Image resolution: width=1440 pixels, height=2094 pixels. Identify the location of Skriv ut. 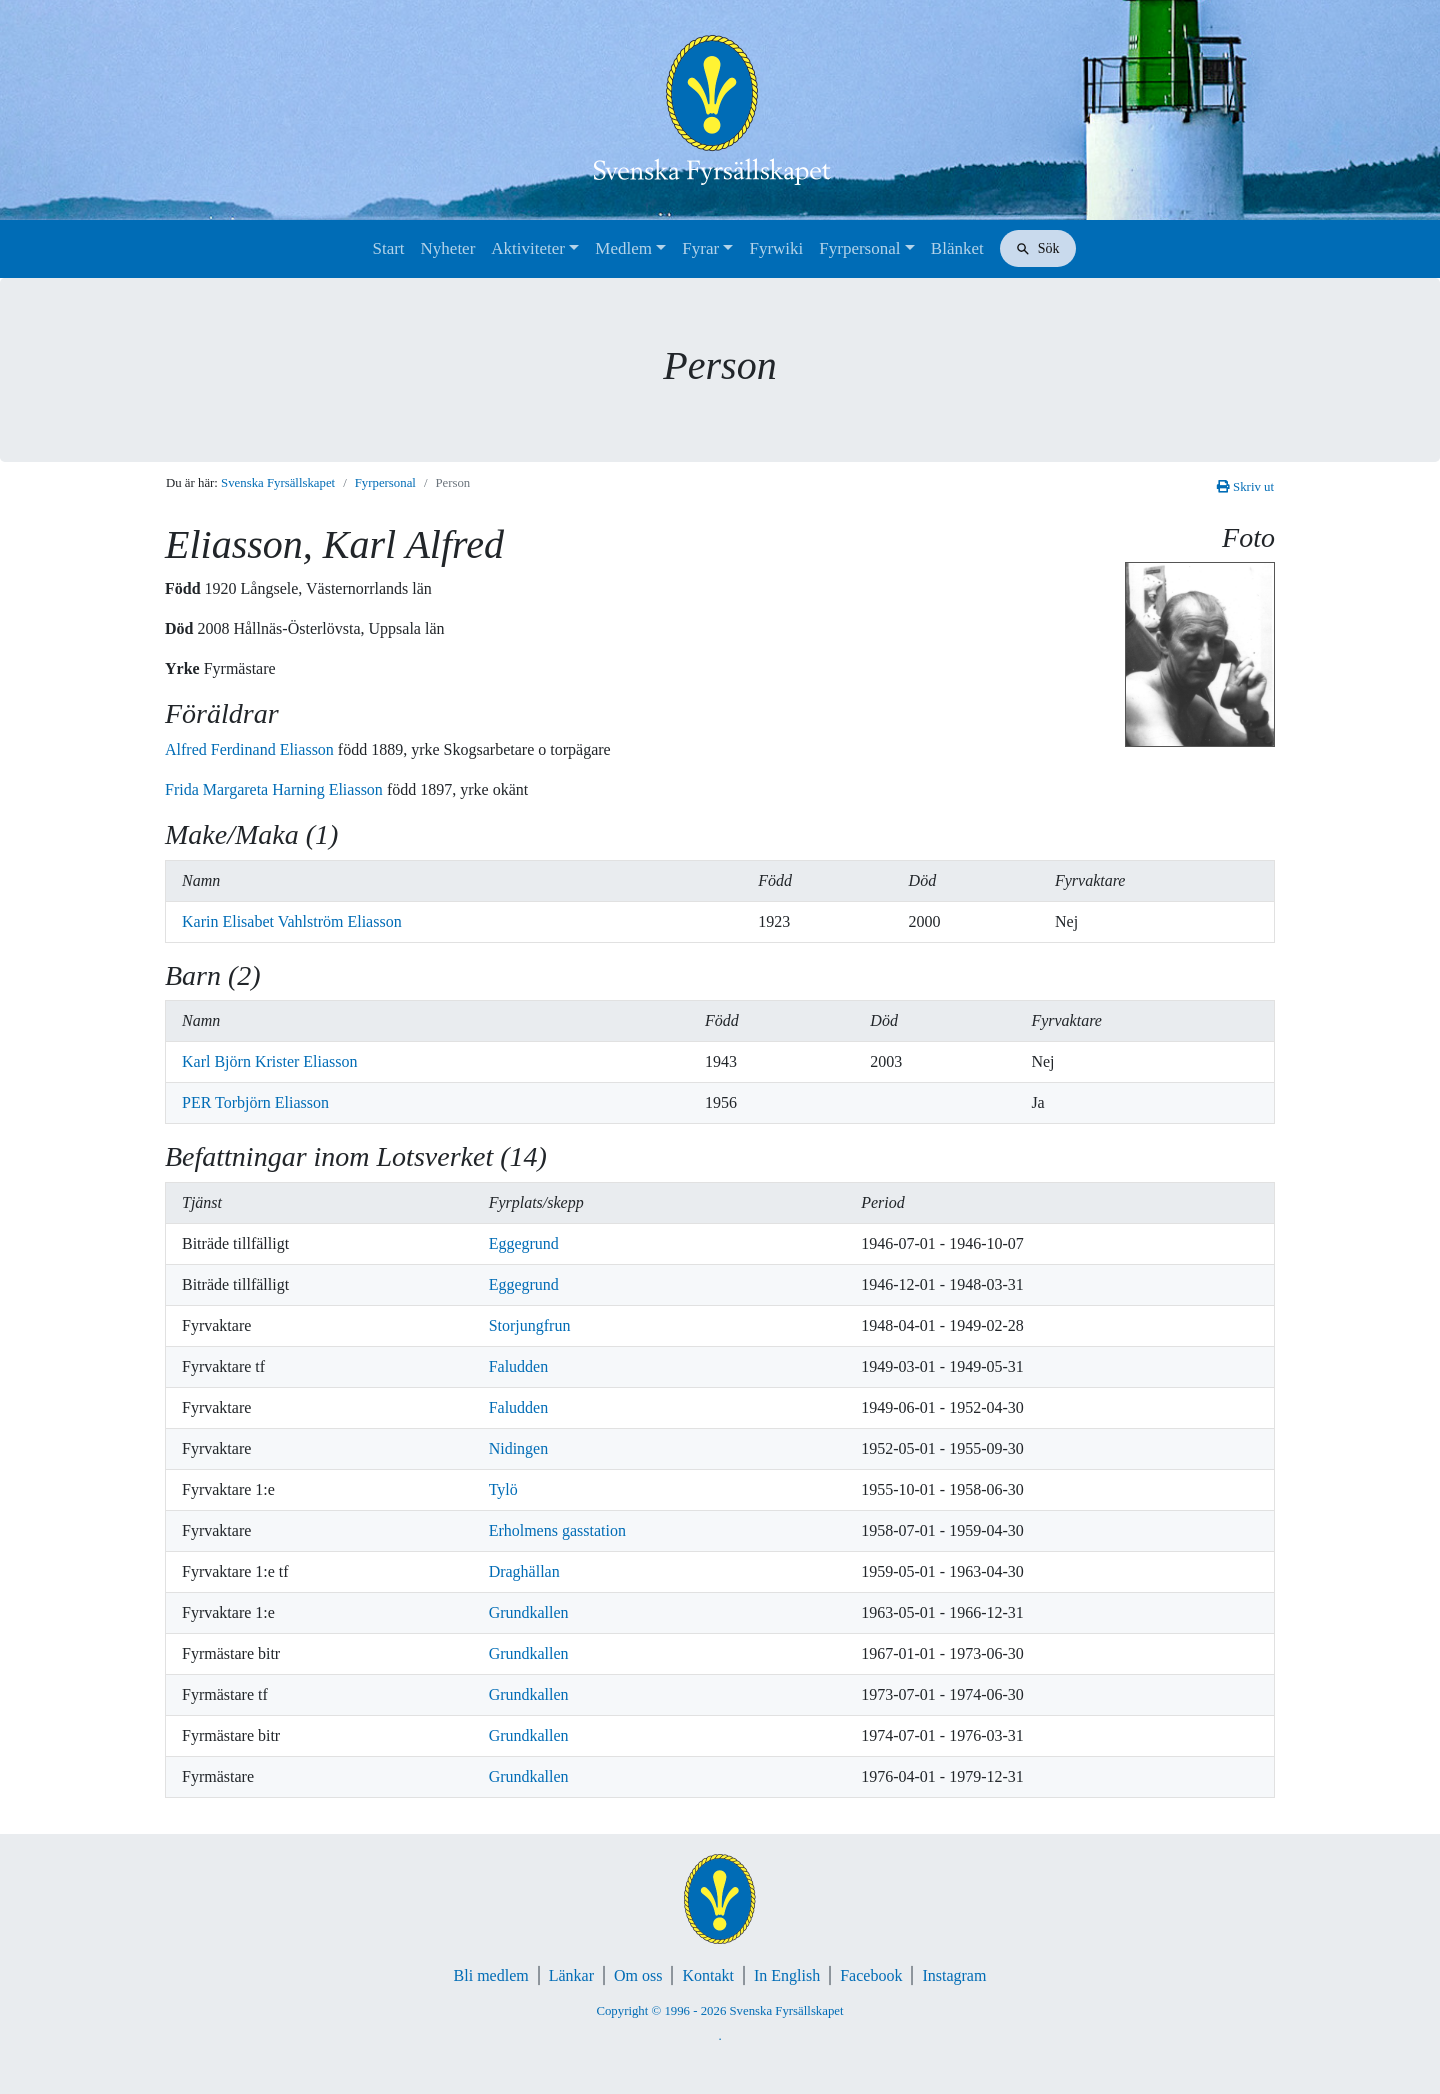
(1245, 487).